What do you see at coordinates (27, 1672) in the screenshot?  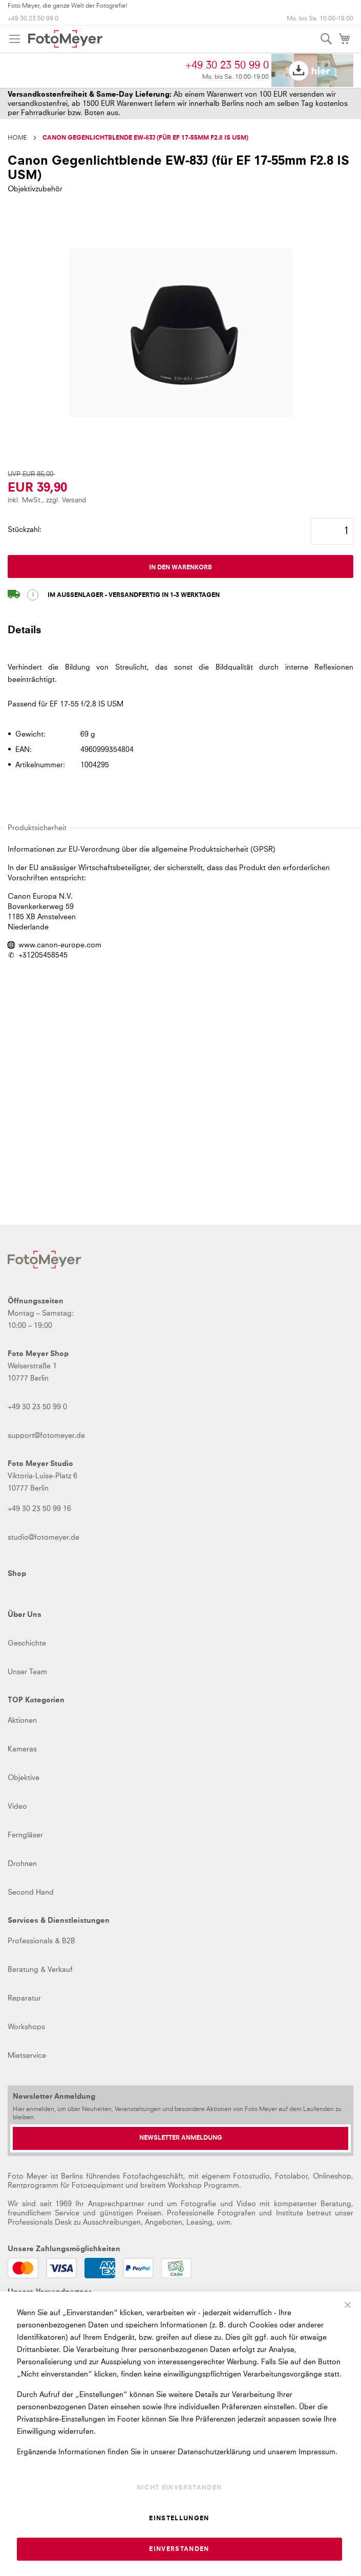 I see `Unser Team` at bounding box center [27, 1672].